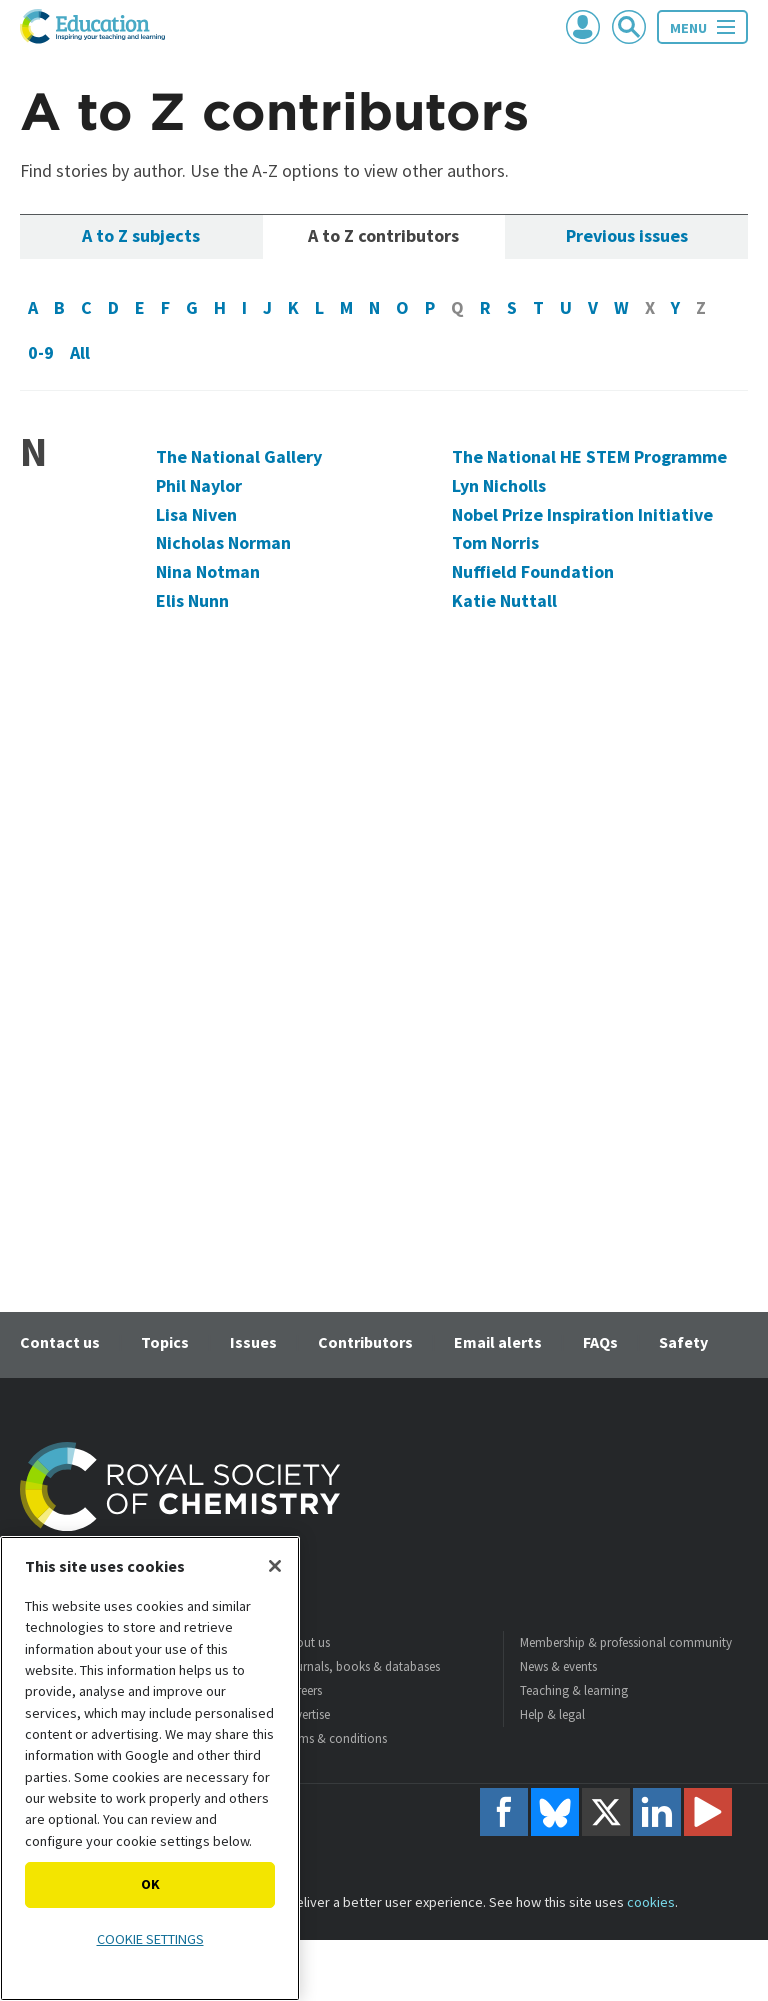 The image size is (768, 2001). What do you see at coordinates (627, 236) in the screenshot?
I see `Previous issues` at bounding box center [627, 236].